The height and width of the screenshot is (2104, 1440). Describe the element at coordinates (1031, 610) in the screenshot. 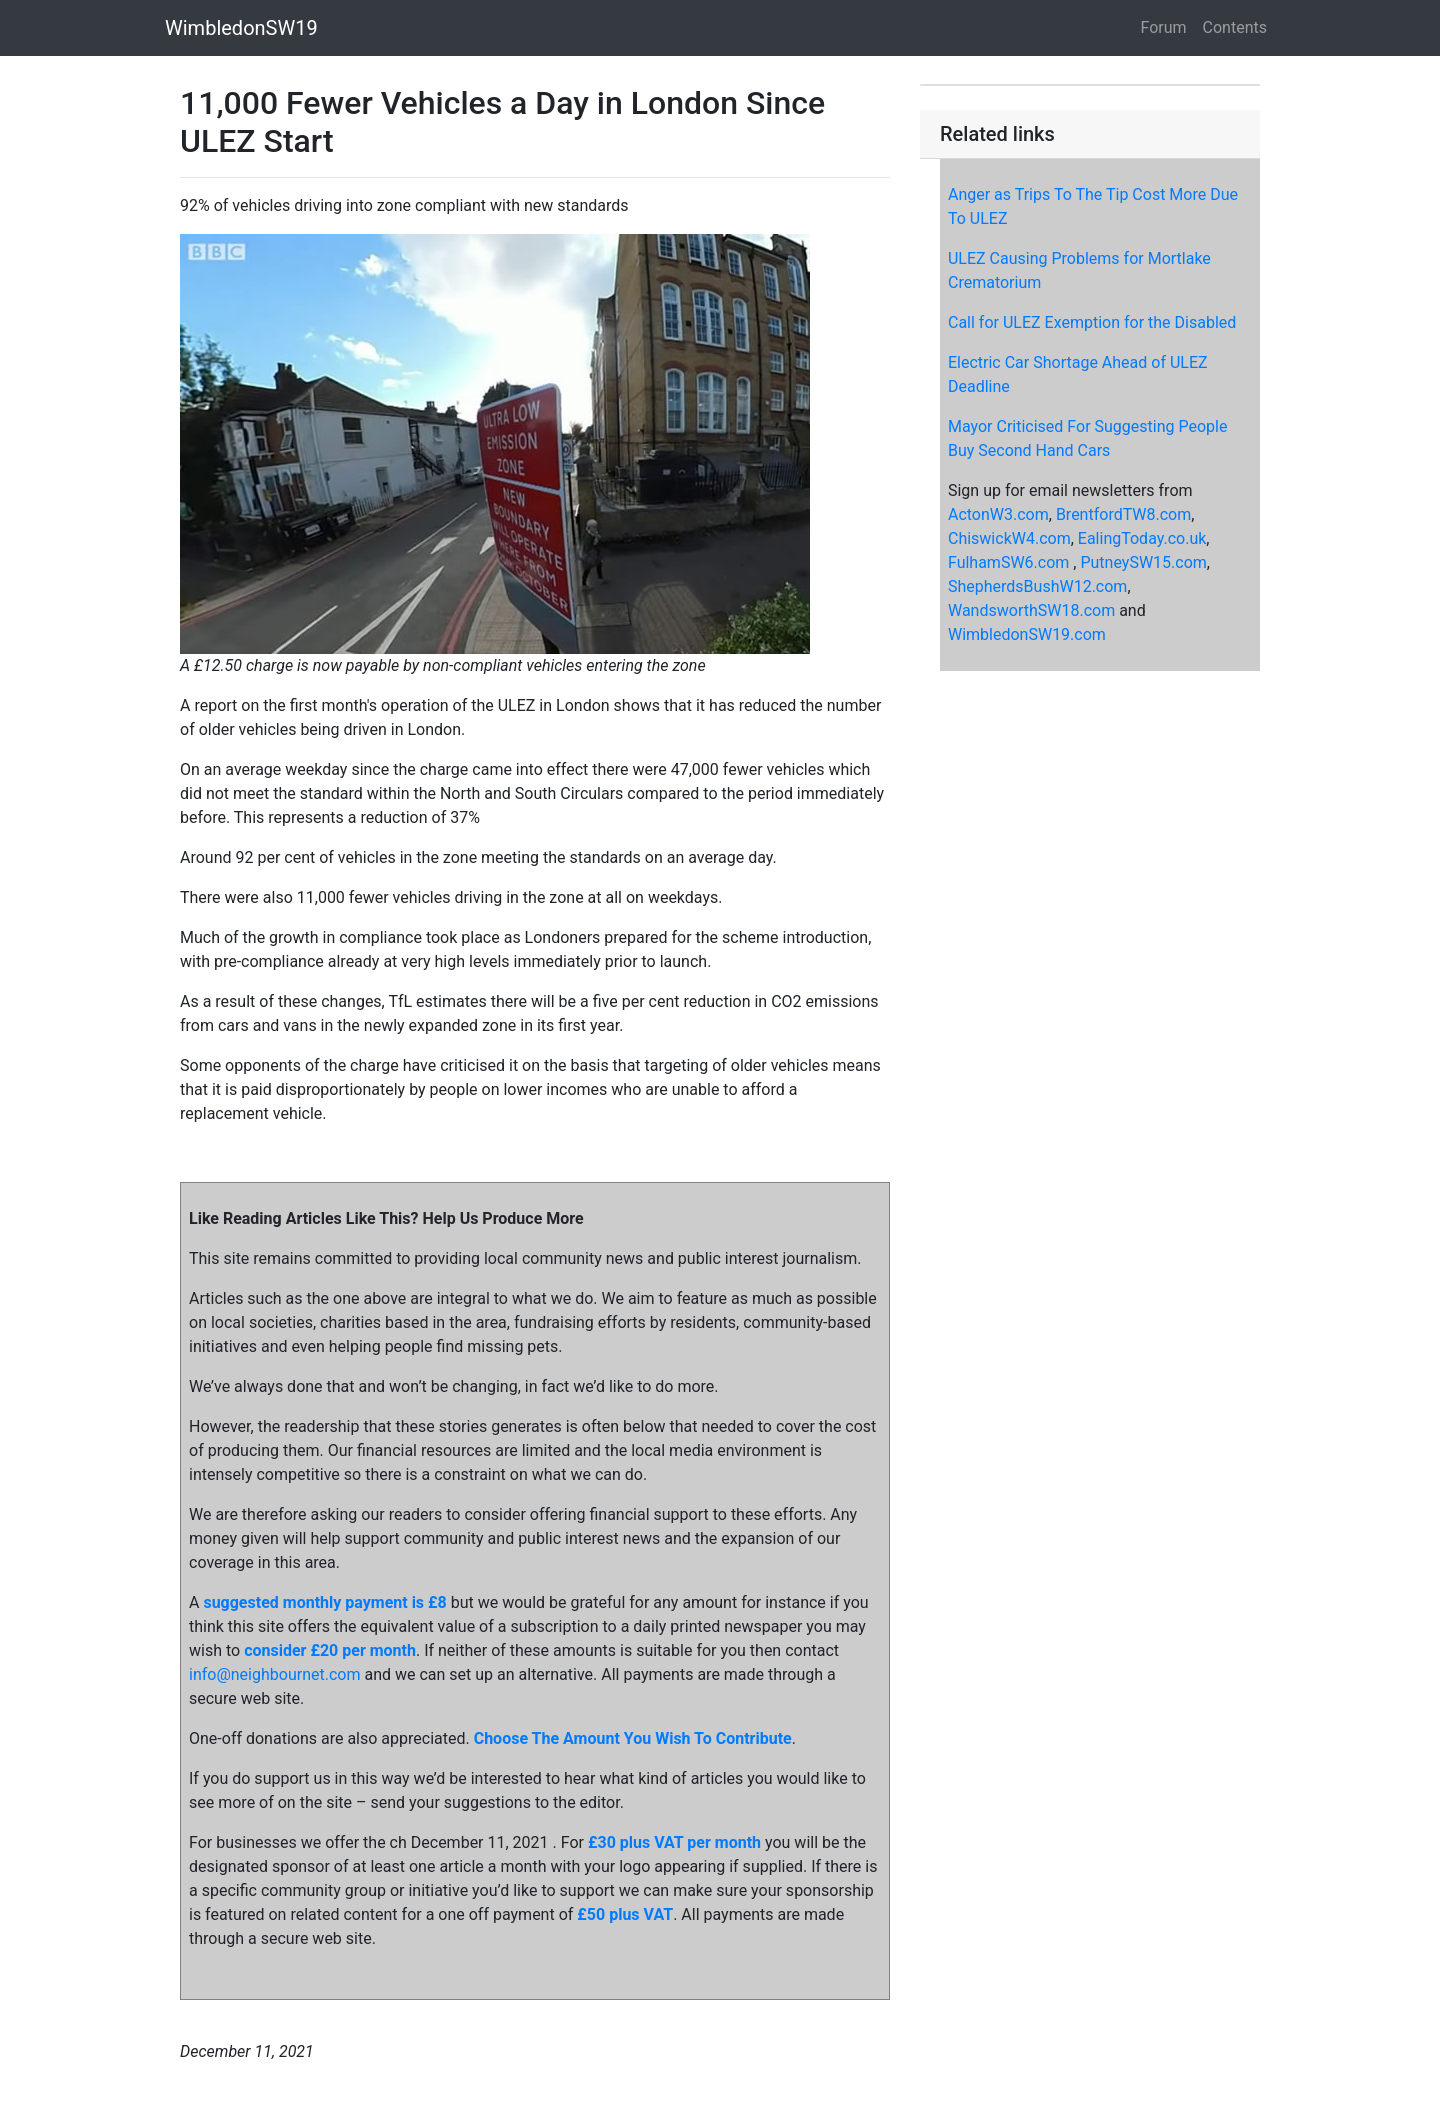

I see `WandsworthSW18.com` at that location.